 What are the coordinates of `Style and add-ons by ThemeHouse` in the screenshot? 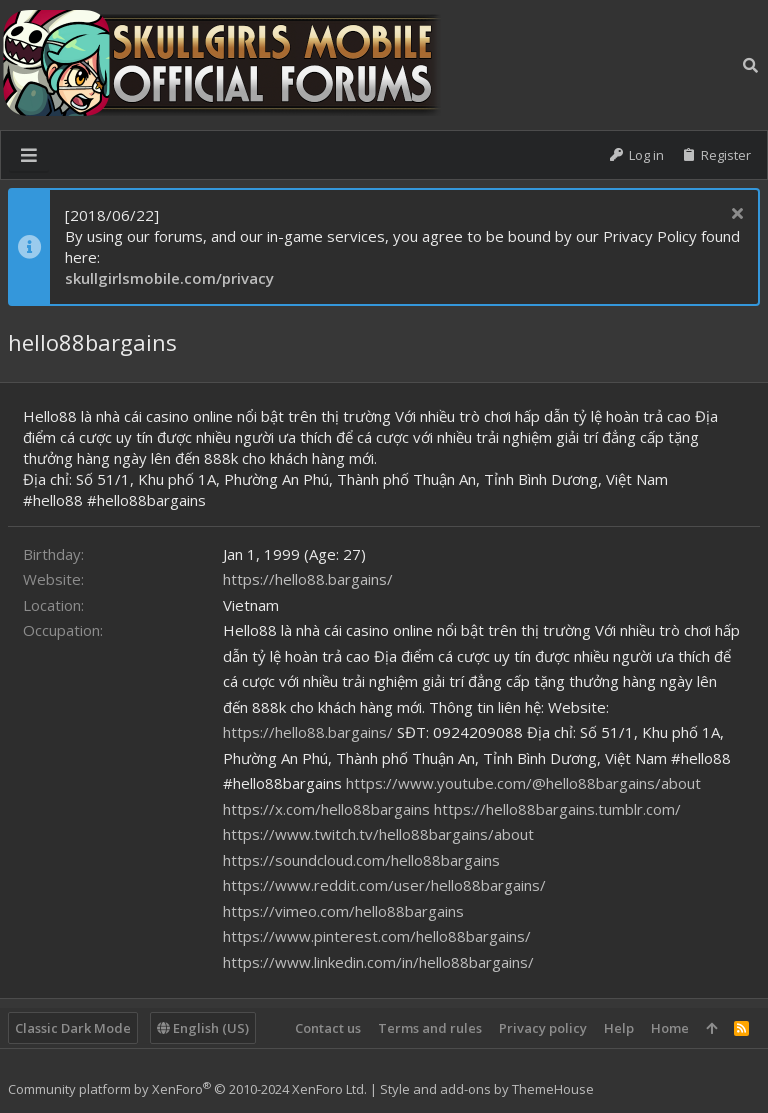 It's located at (487, 1089).